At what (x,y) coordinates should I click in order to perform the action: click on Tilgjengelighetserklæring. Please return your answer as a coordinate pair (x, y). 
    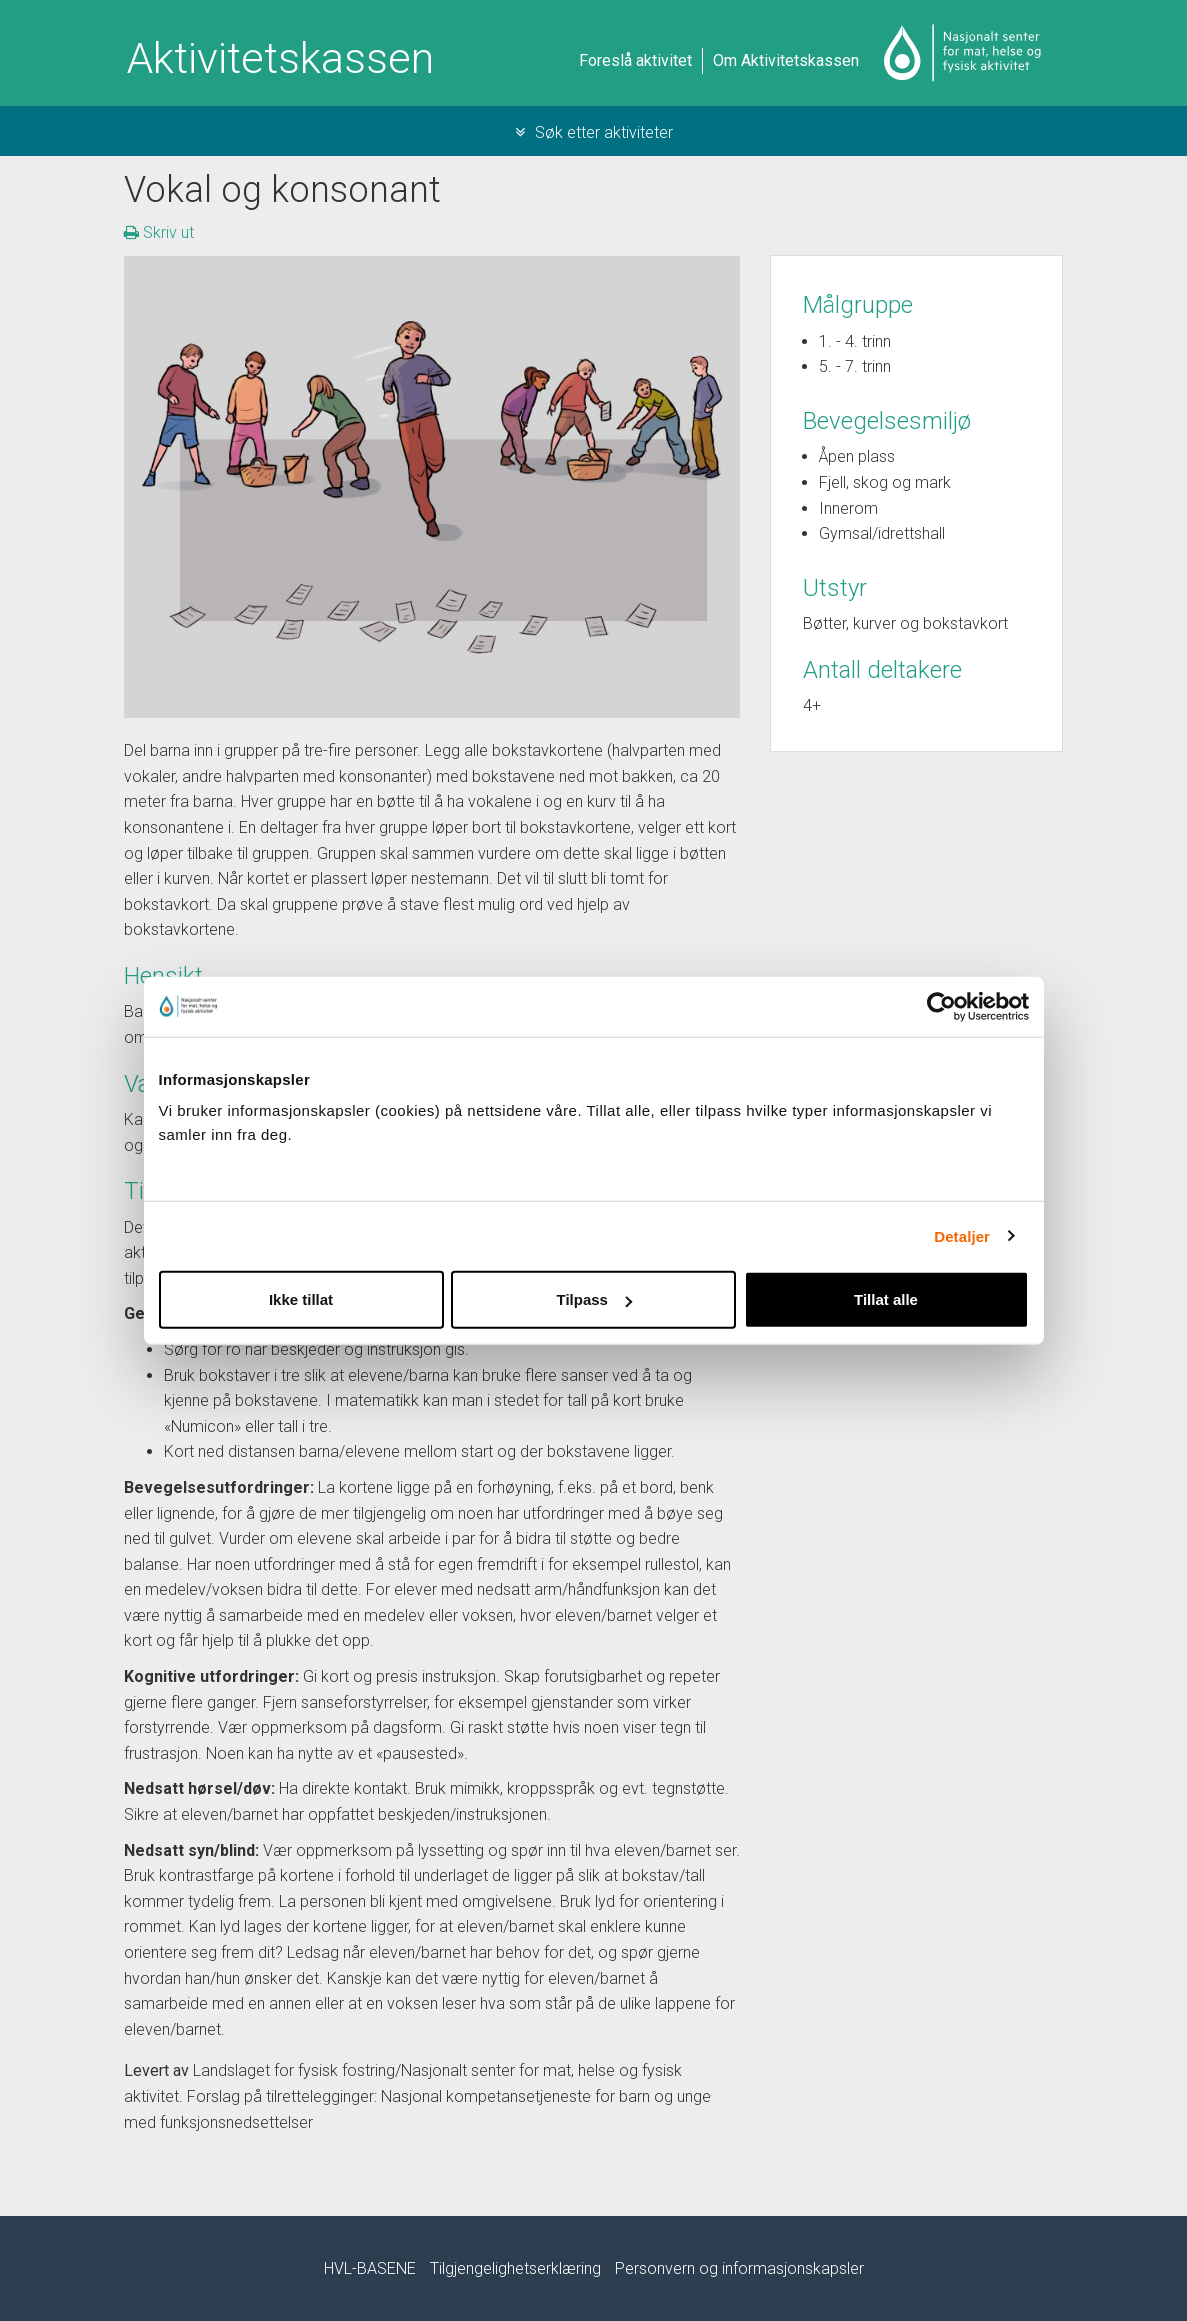
    Looking at the image, I should click on (515, 2268).